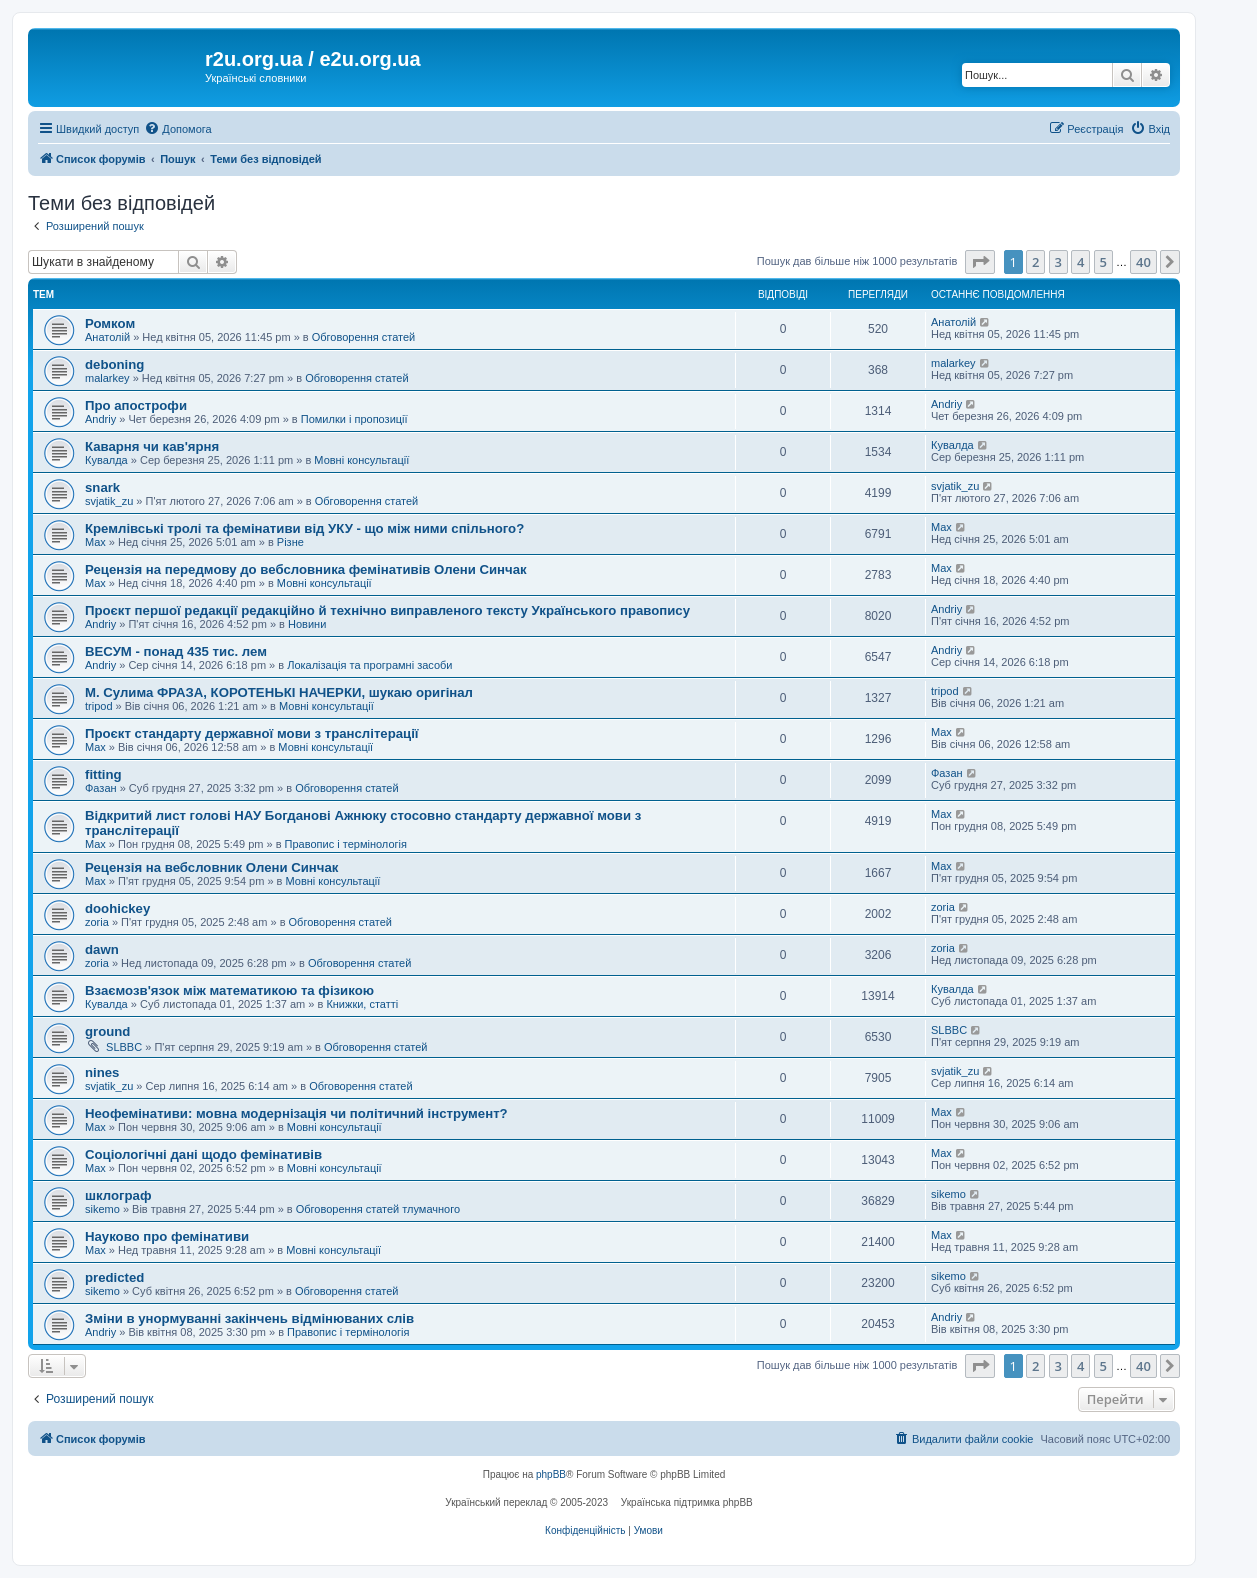 The image size is (1257, 1578). I want to click on Обговорення статей тлумачного, so click(378, 1209).